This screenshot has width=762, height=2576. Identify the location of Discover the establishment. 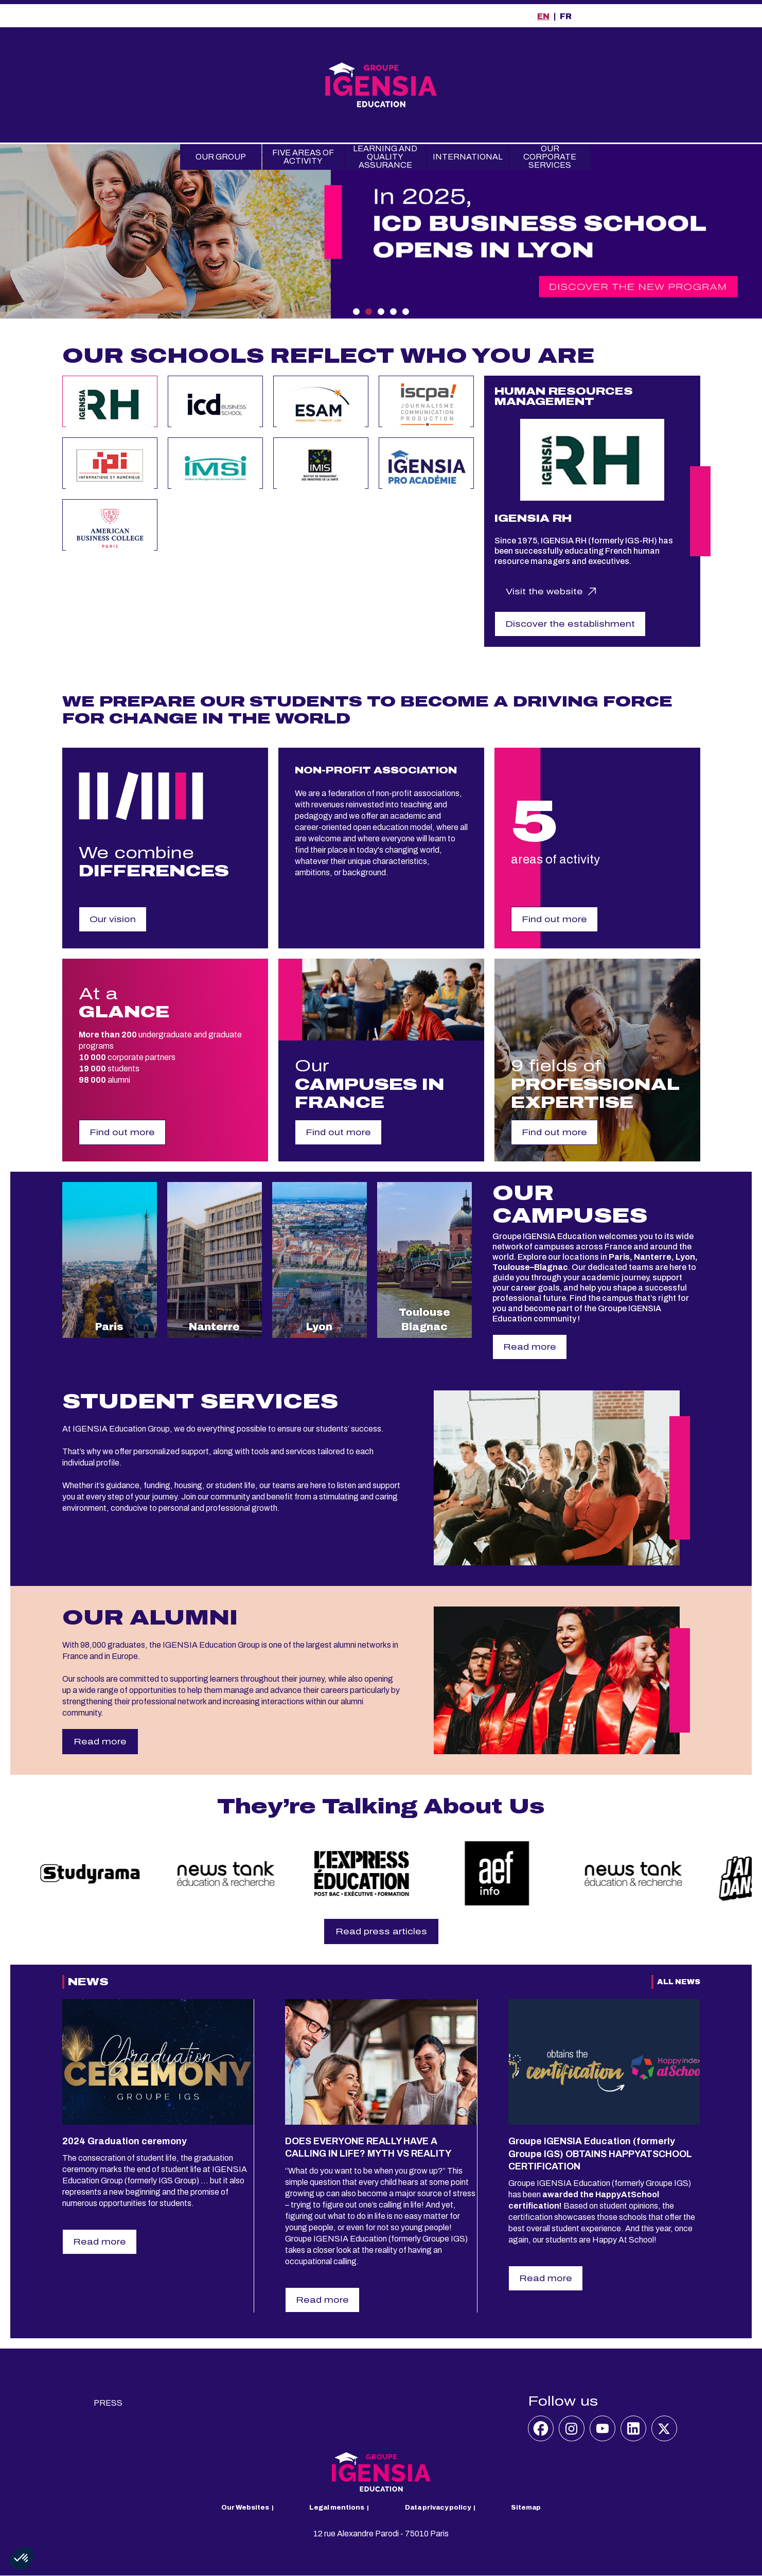
(570, 624).